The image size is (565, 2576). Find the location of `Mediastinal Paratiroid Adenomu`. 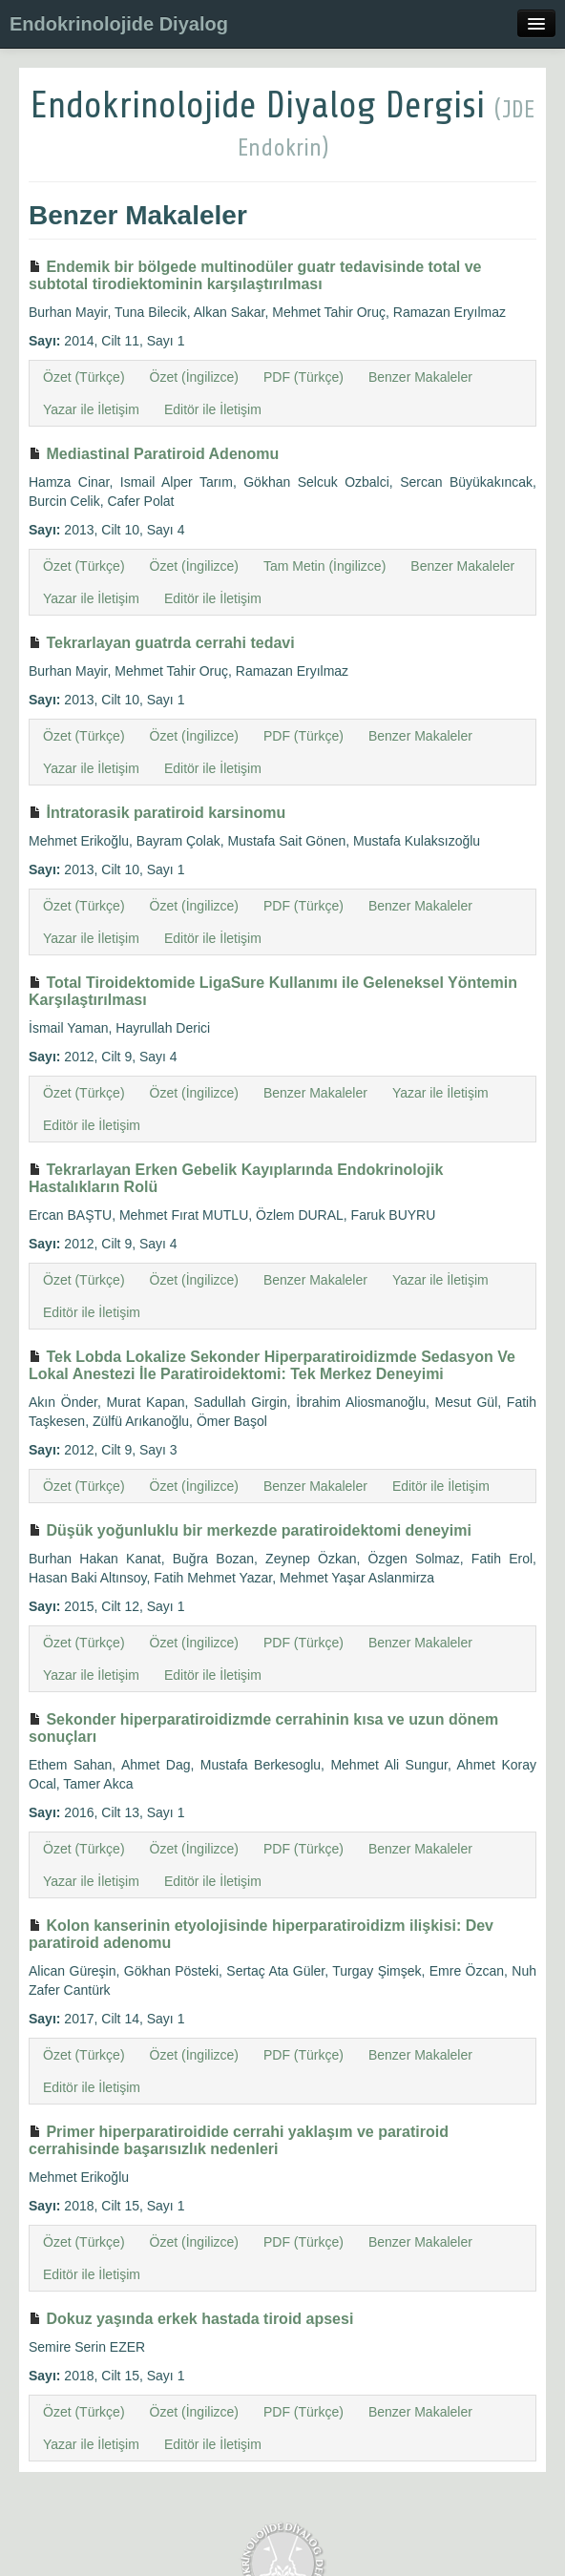

Mediastinal Paratiroid Adenomu is located at coordinates (154, 454).